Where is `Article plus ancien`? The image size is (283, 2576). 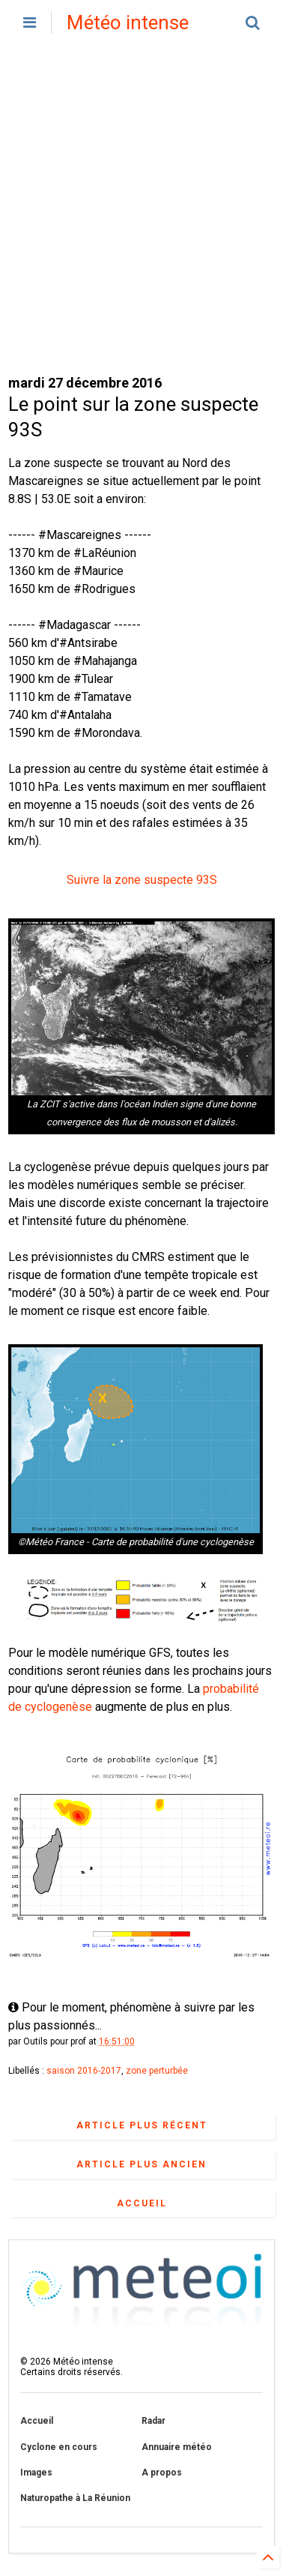 Article plus ancien is located at coordinates (141, 2164).